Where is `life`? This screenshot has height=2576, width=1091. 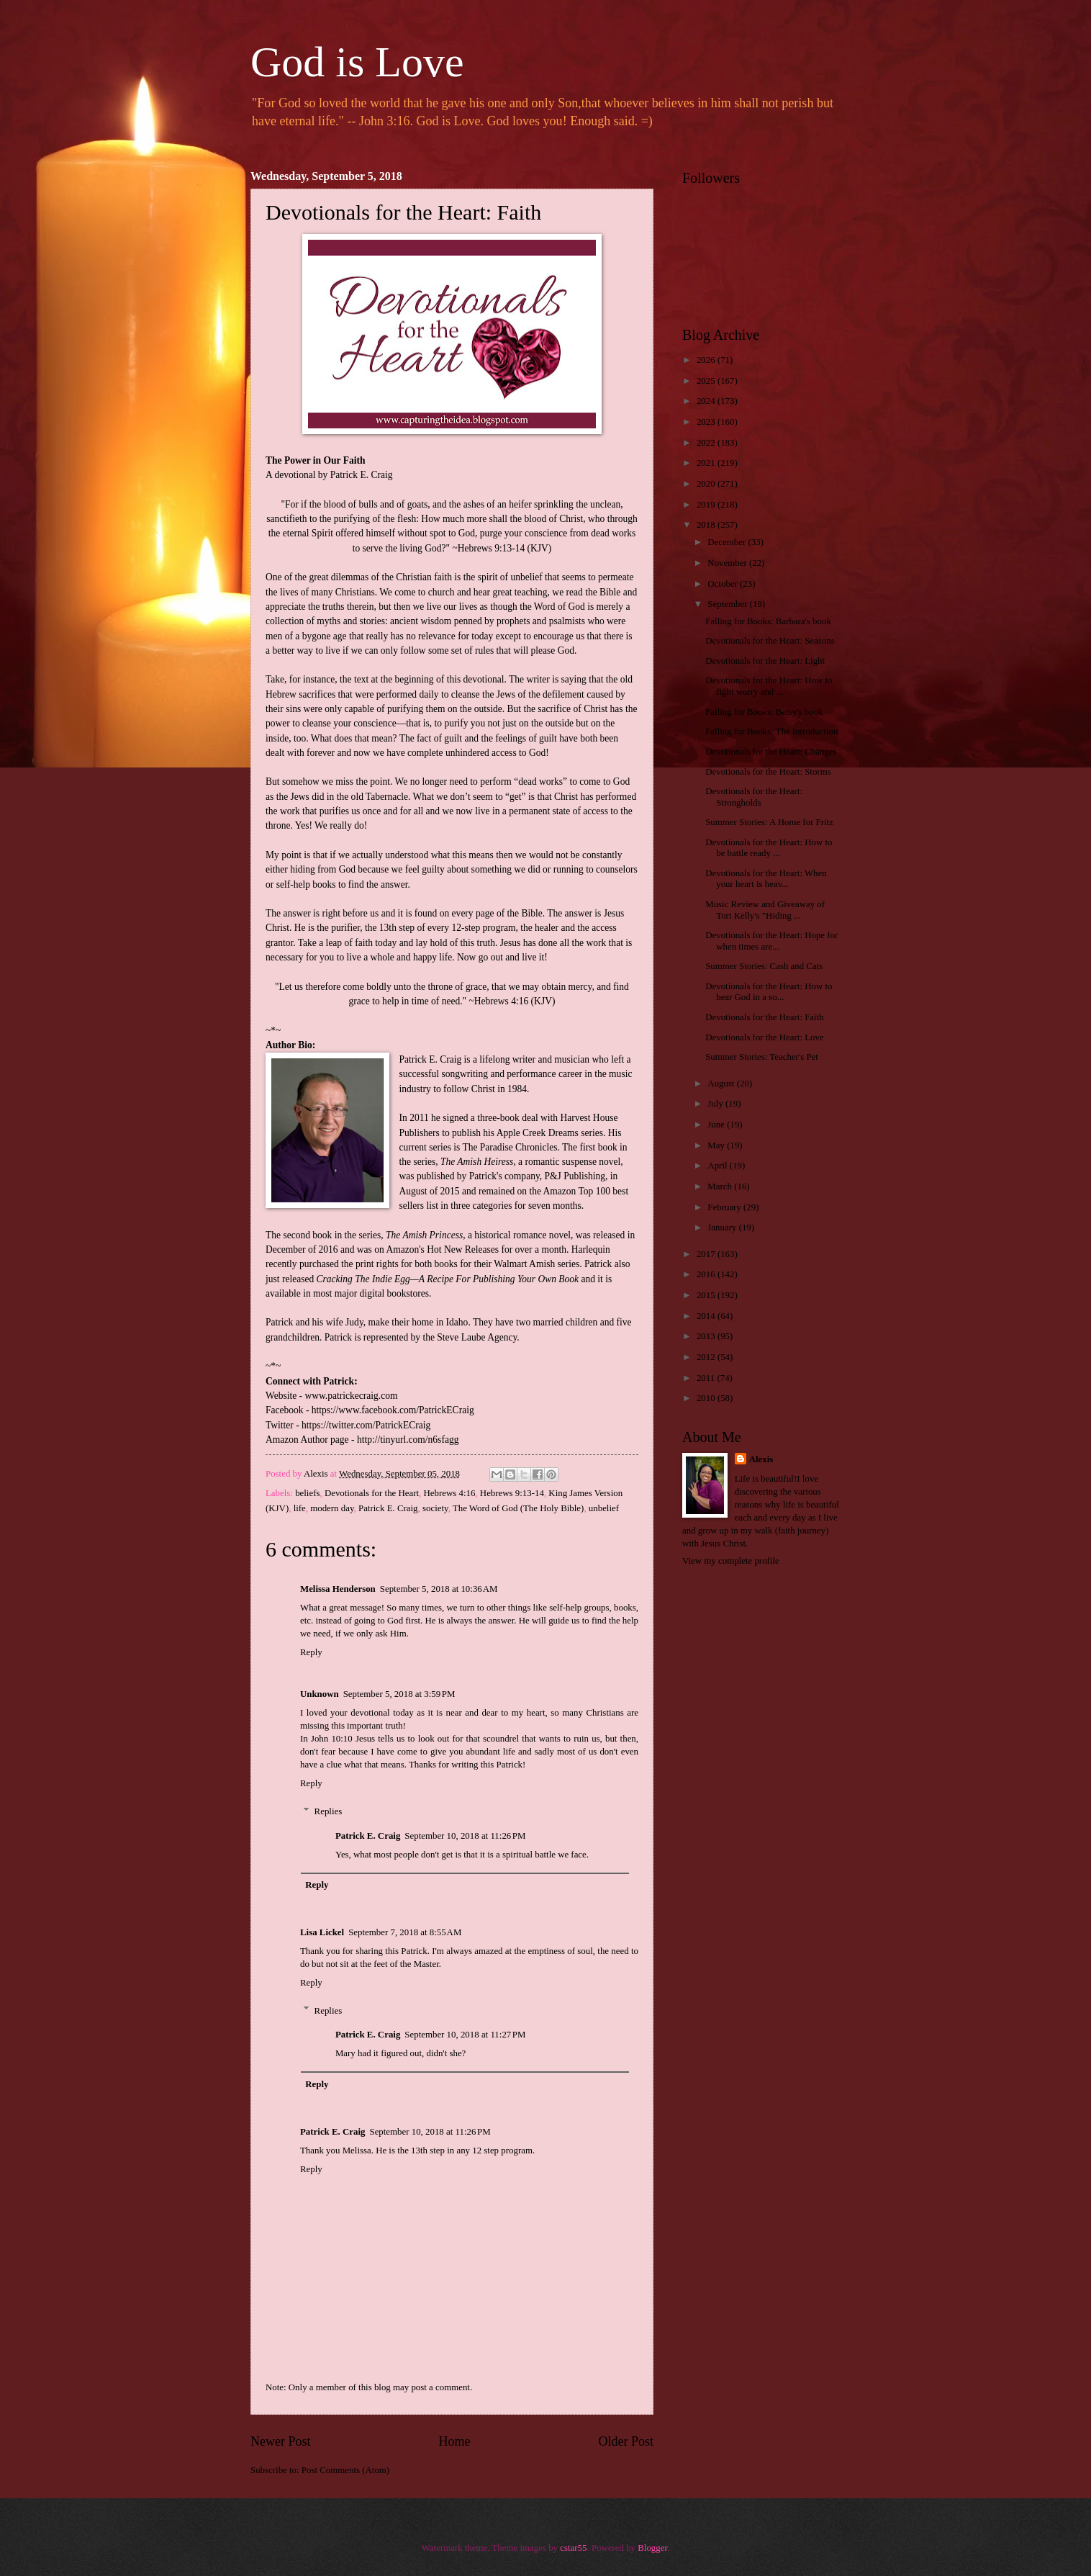 life is located at coordinates (300, 1508).